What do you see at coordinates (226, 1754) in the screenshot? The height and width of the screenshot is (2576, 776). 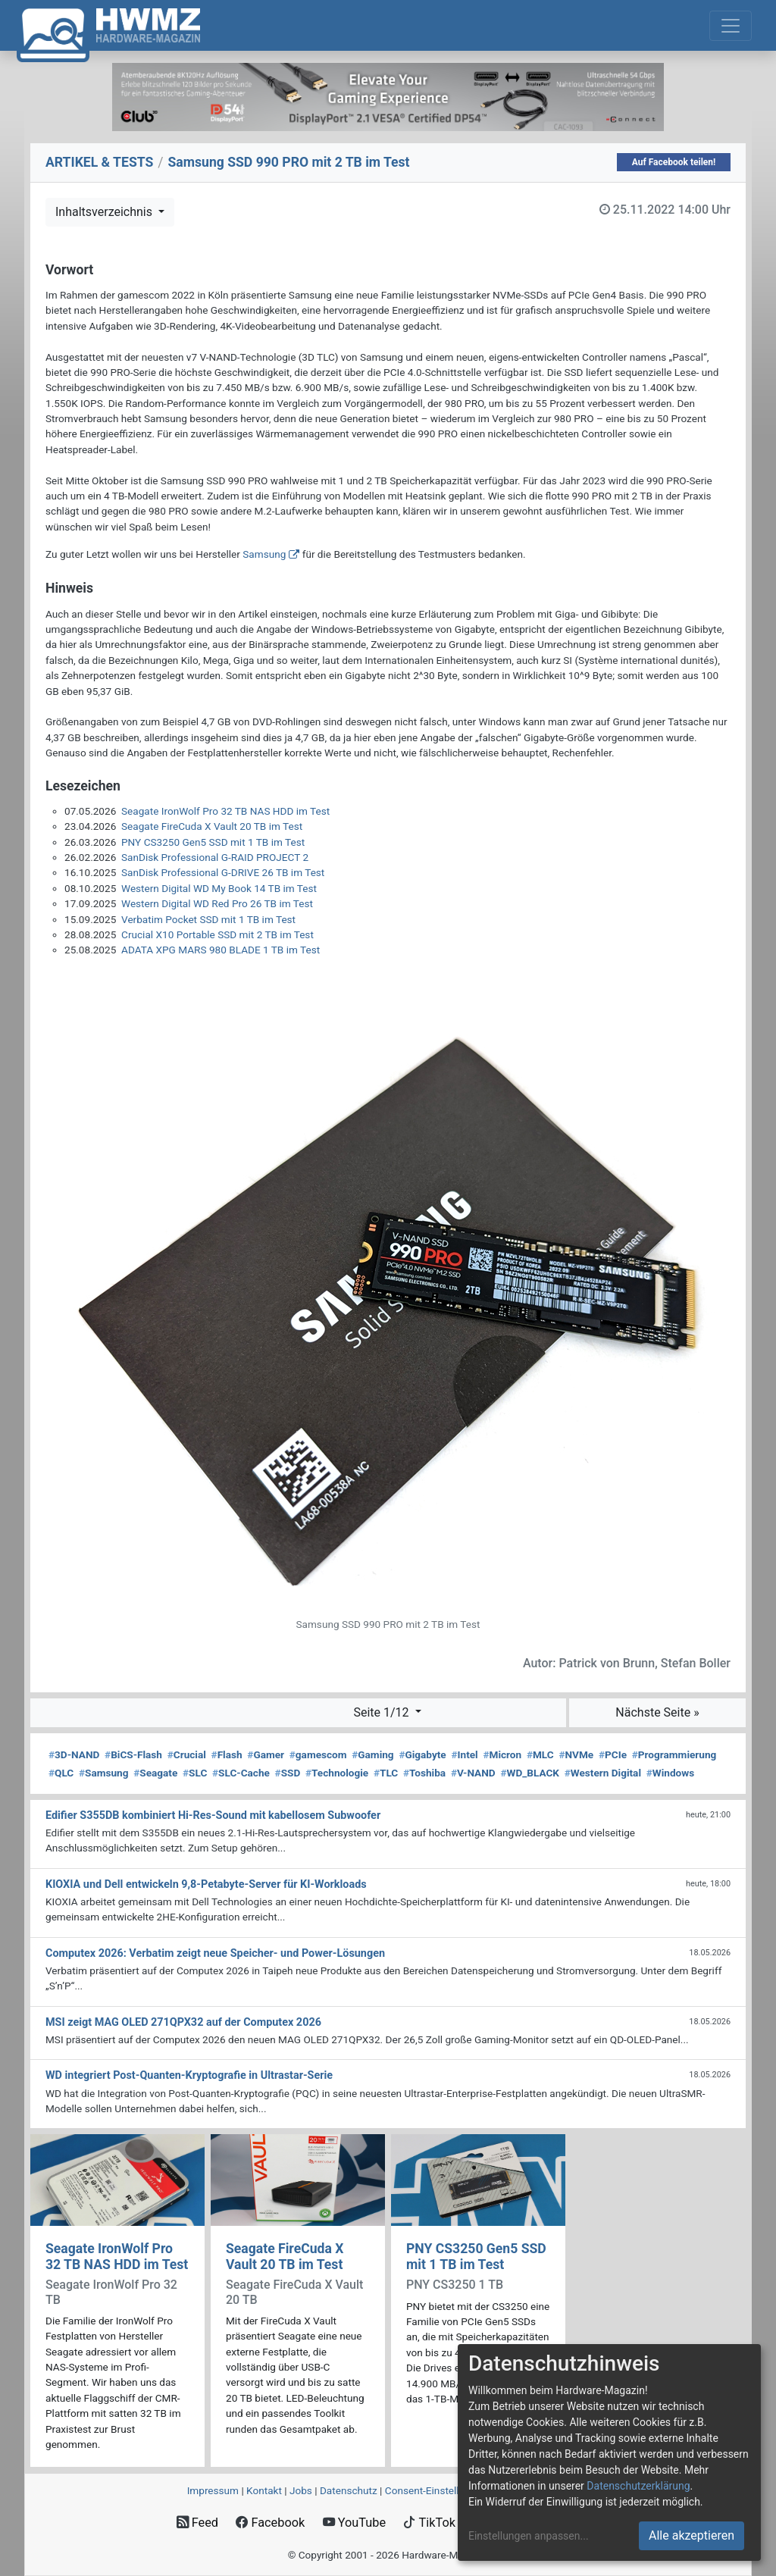 I see `Flash` at bounding box center [226, 1754].